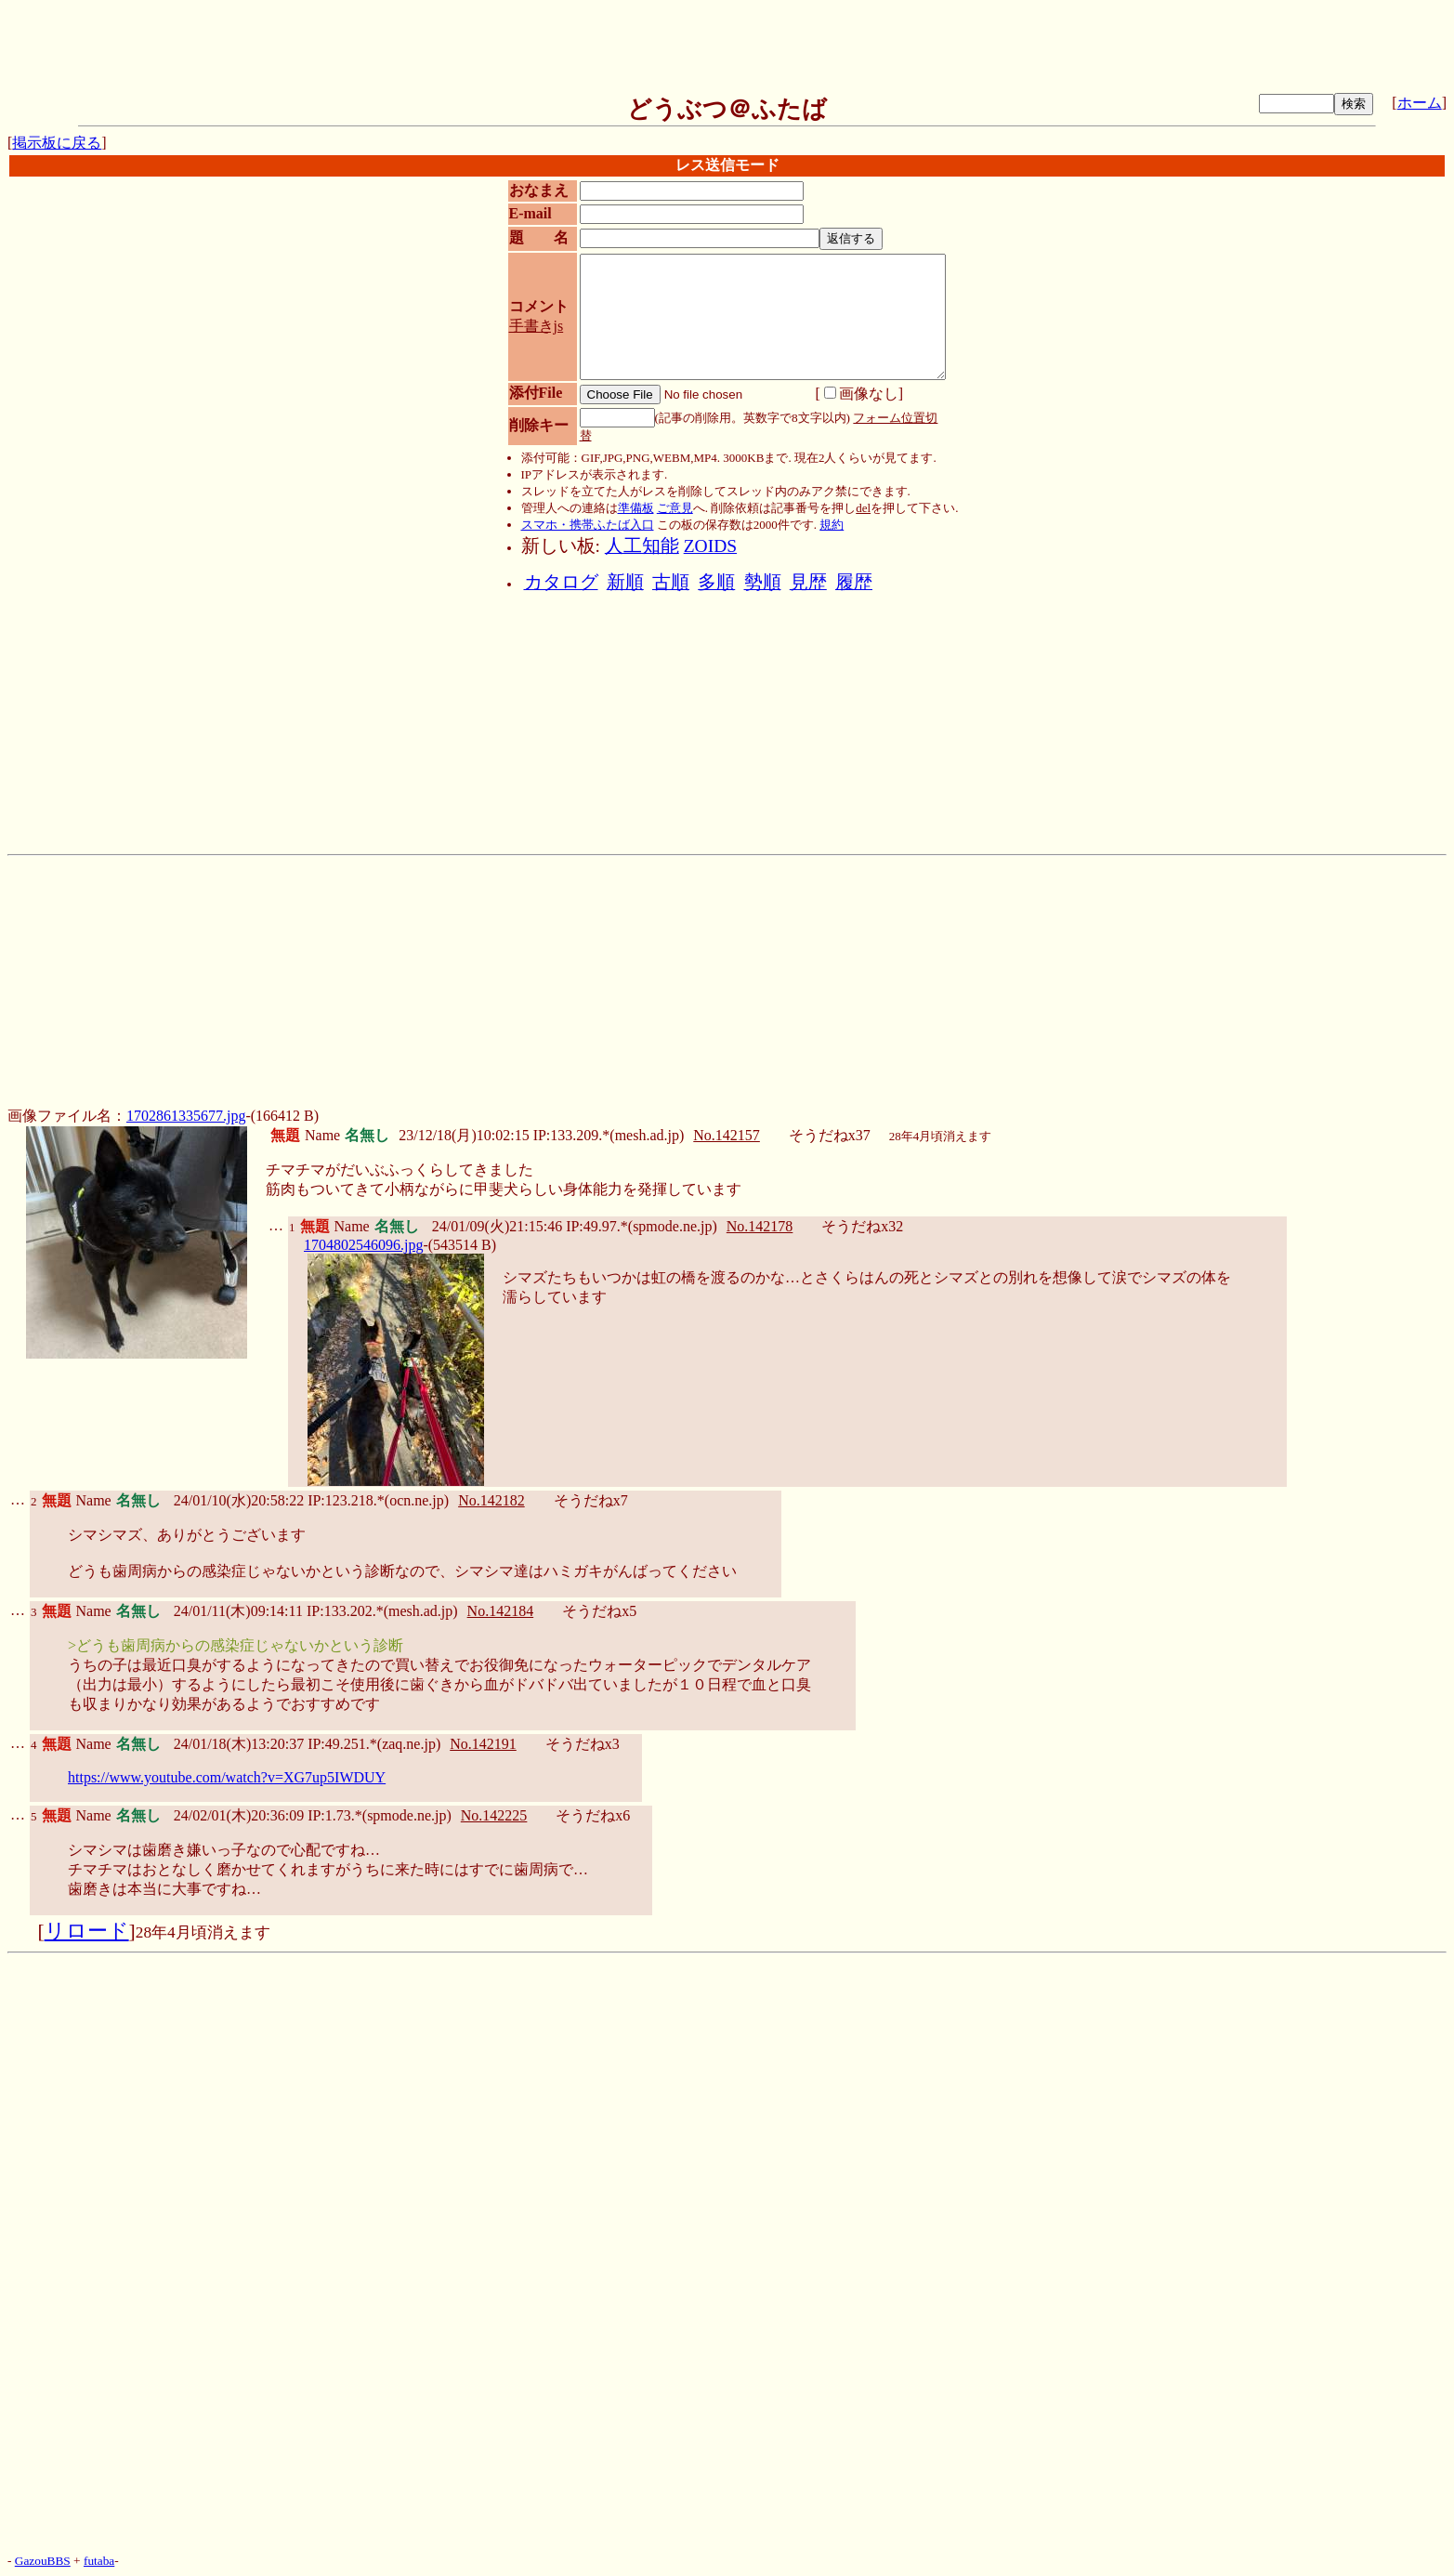  I want to click on そうだねx5, so click(599, 1611).